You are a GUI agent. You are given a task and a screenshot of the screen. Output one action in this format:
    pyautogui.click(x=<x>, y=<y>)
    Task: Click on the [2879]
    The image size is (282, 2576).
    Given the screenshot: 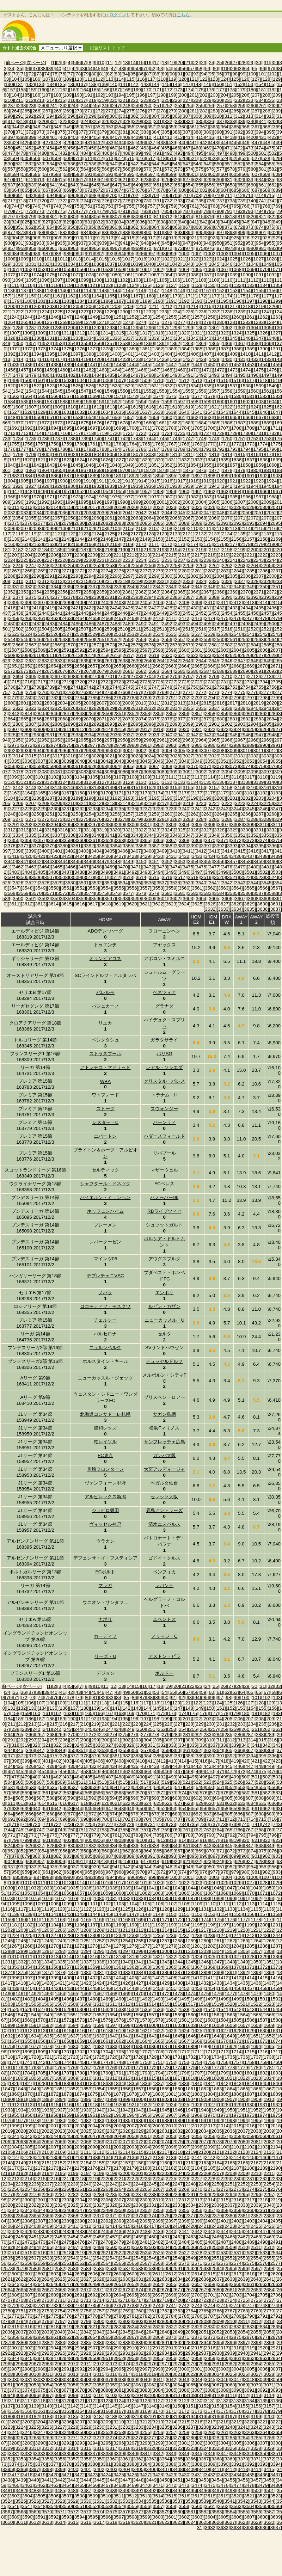 What is the action you would take?
    pyautogui.click(x=206, y=718)
    